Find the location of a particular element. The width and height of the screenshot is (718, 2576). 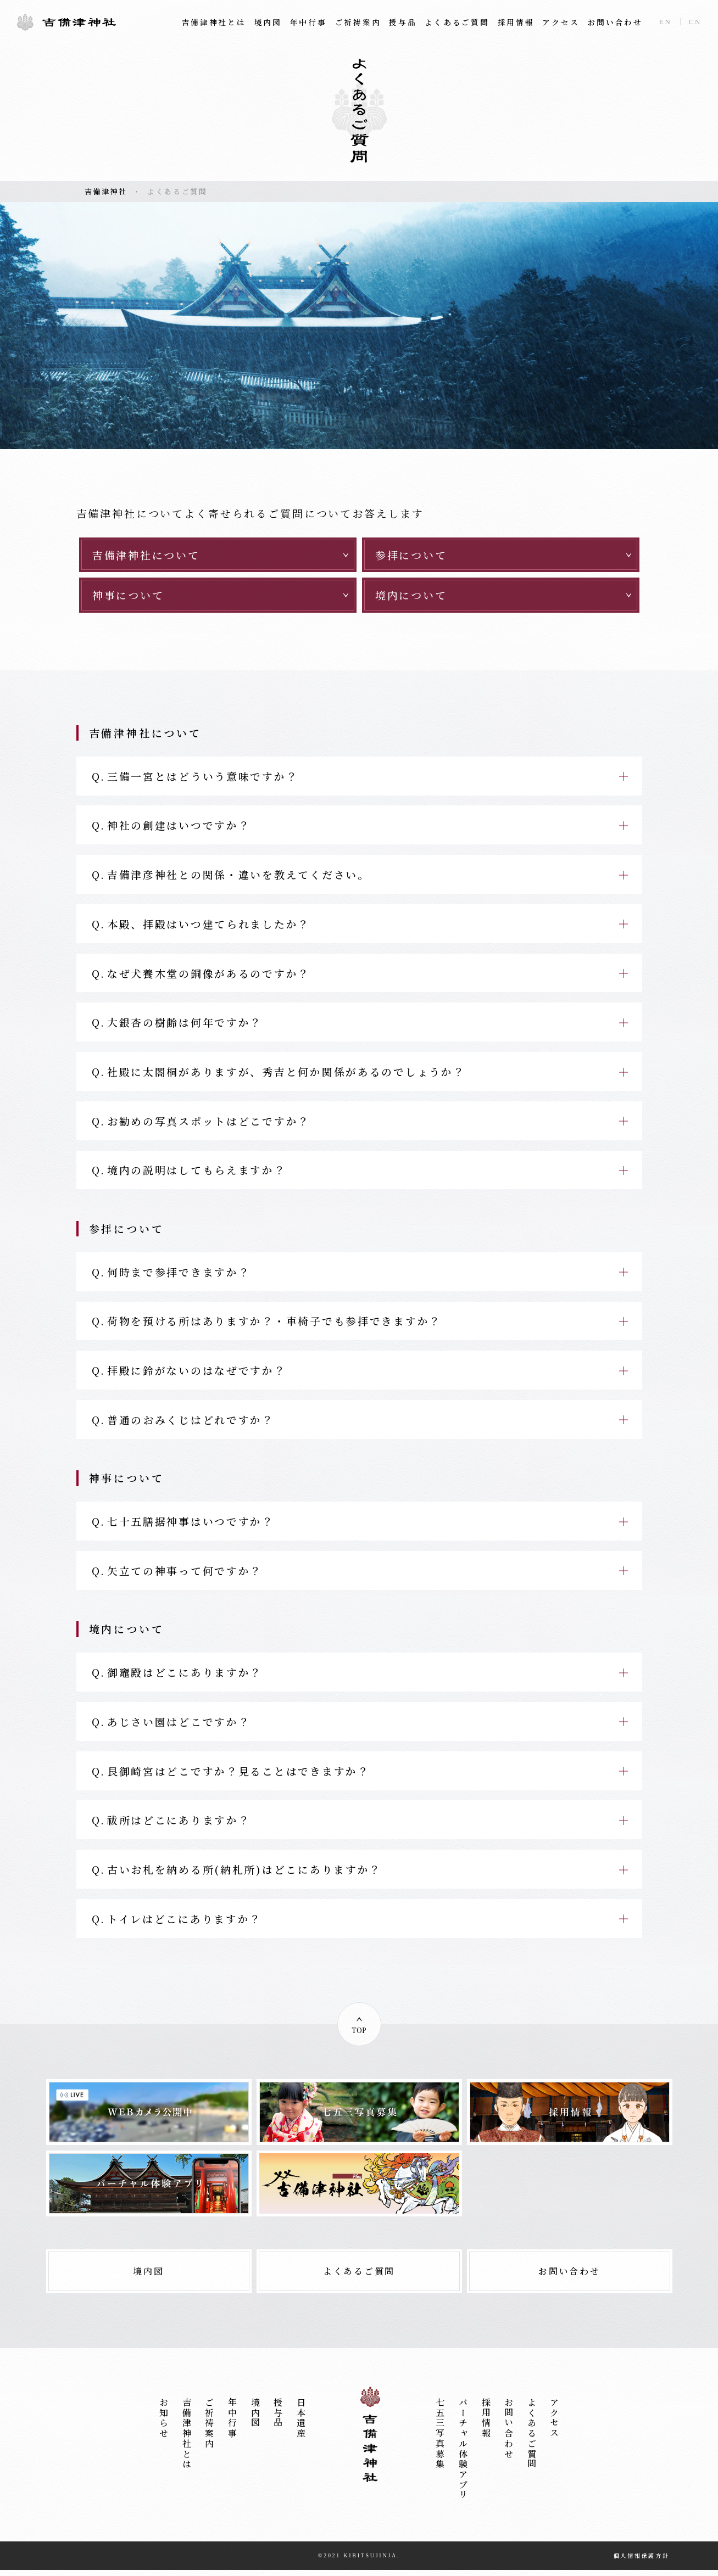

授与品 is located at coordinates (402, 22).